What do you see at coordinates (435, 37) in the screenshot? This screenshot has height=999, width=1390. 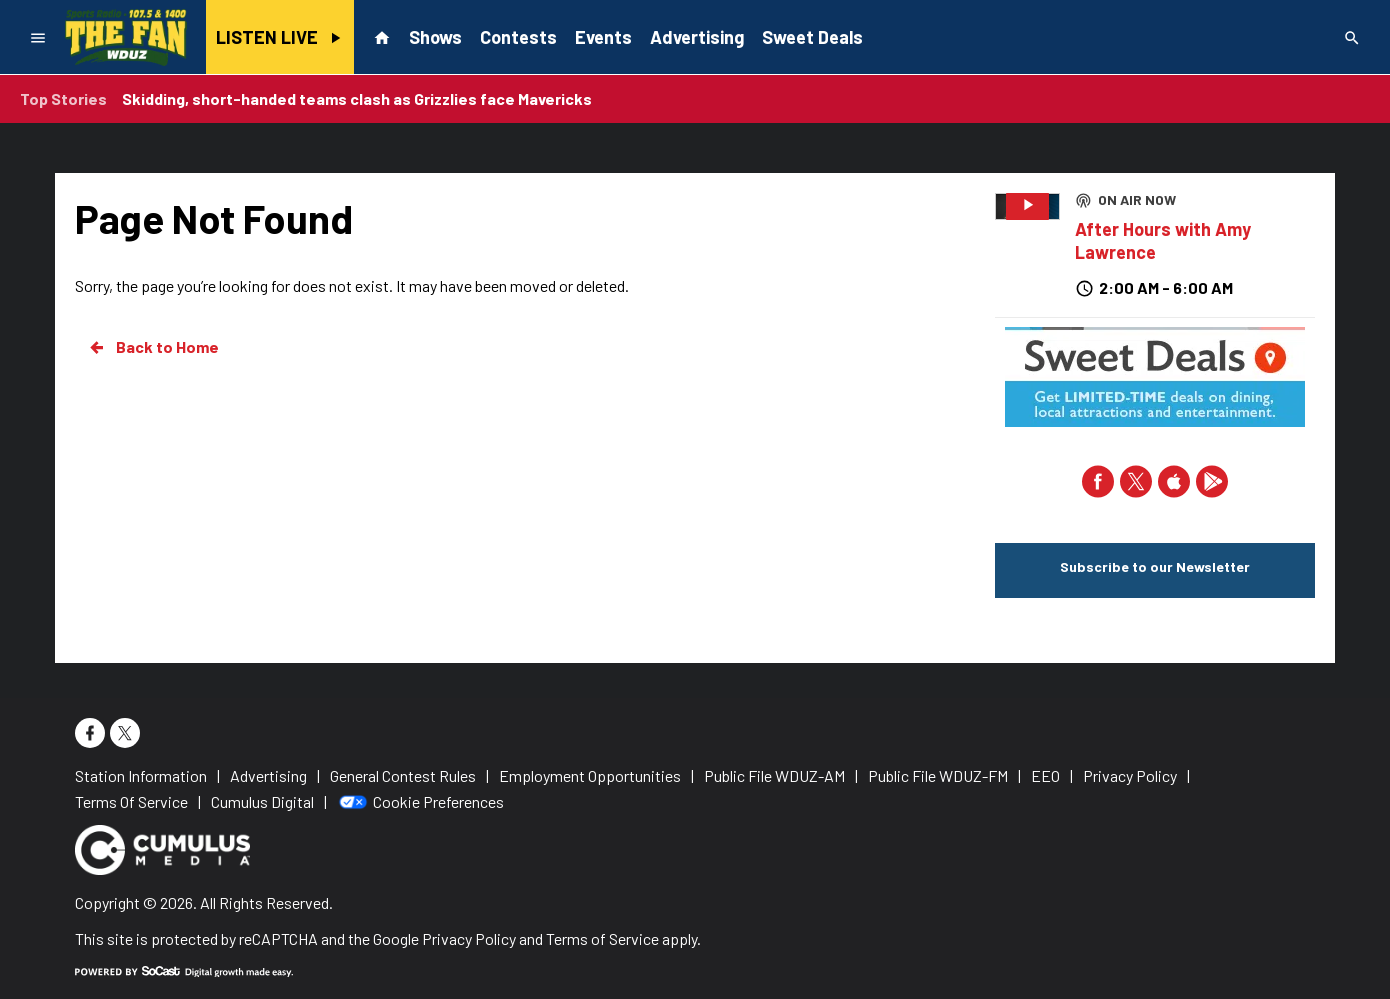 I see `Shows` at bounding box center [435, 37].